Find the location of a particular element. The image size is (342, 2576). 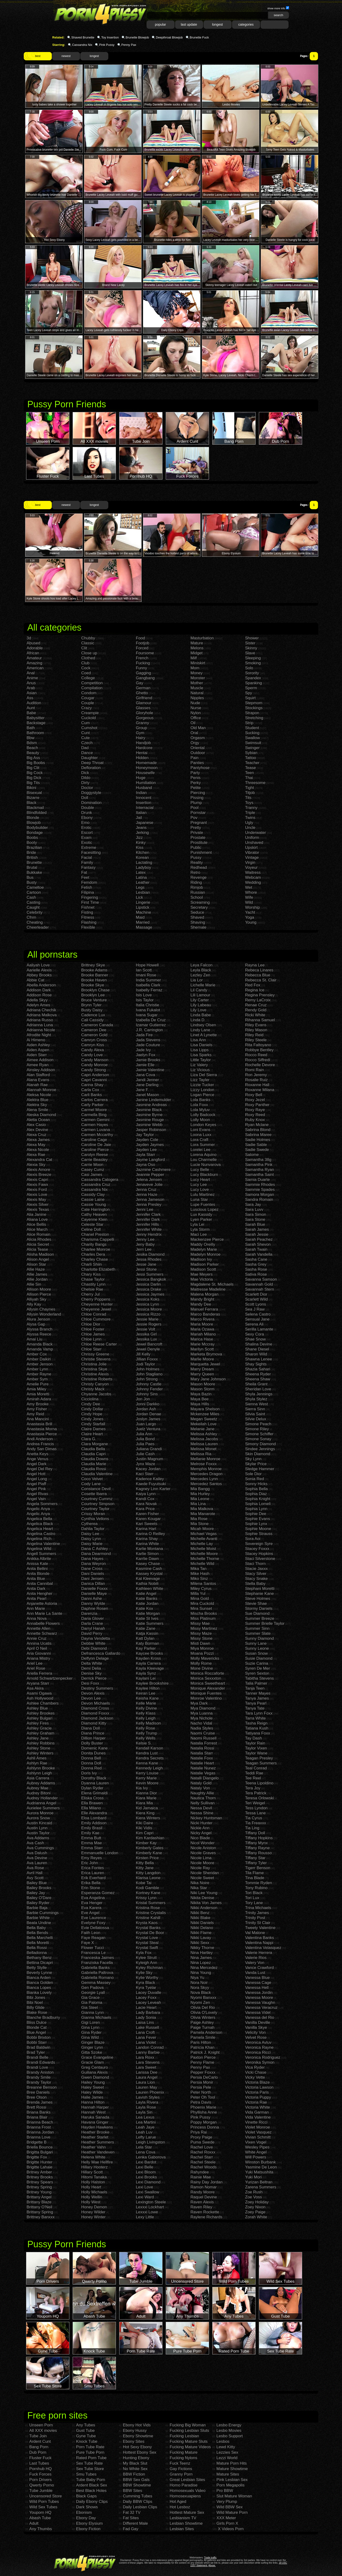

Allie Haze is located at coordinates (36, 1269).